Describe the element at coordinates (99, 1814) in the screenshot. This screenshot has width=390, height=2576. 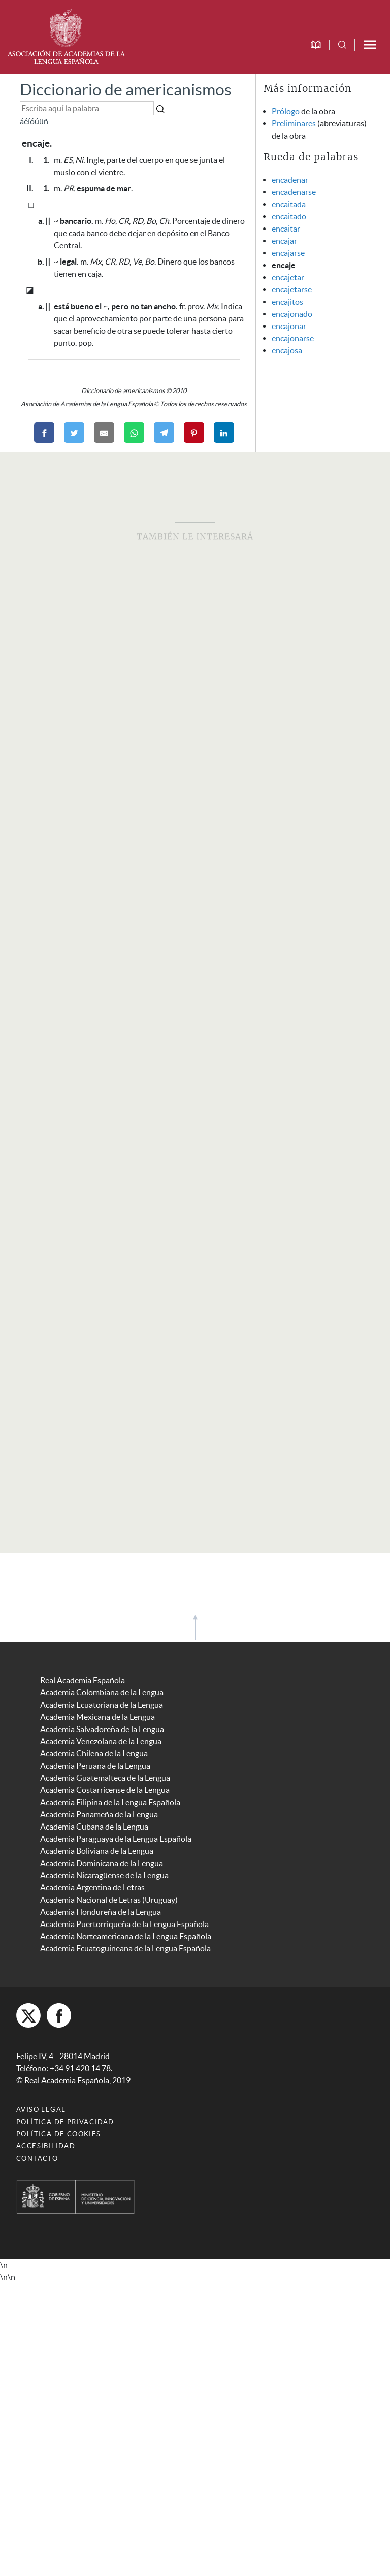
I see `Academia Panameña de la Lengua` at that location.